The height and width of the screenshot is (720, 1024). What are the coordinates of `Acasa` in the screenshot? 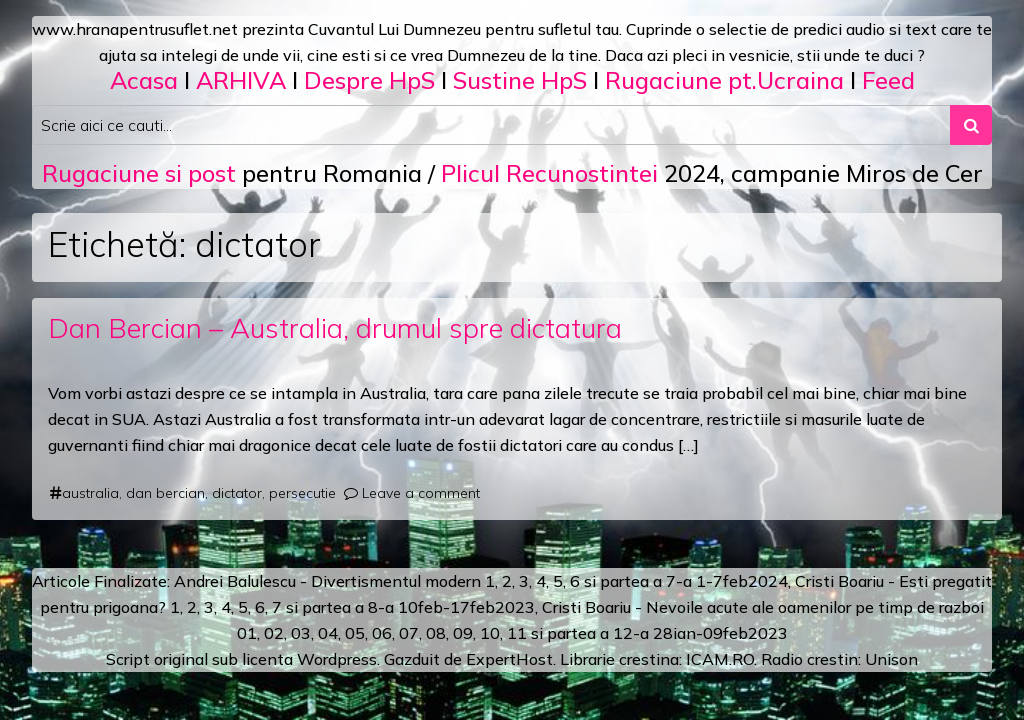 It's located at (144, 80).